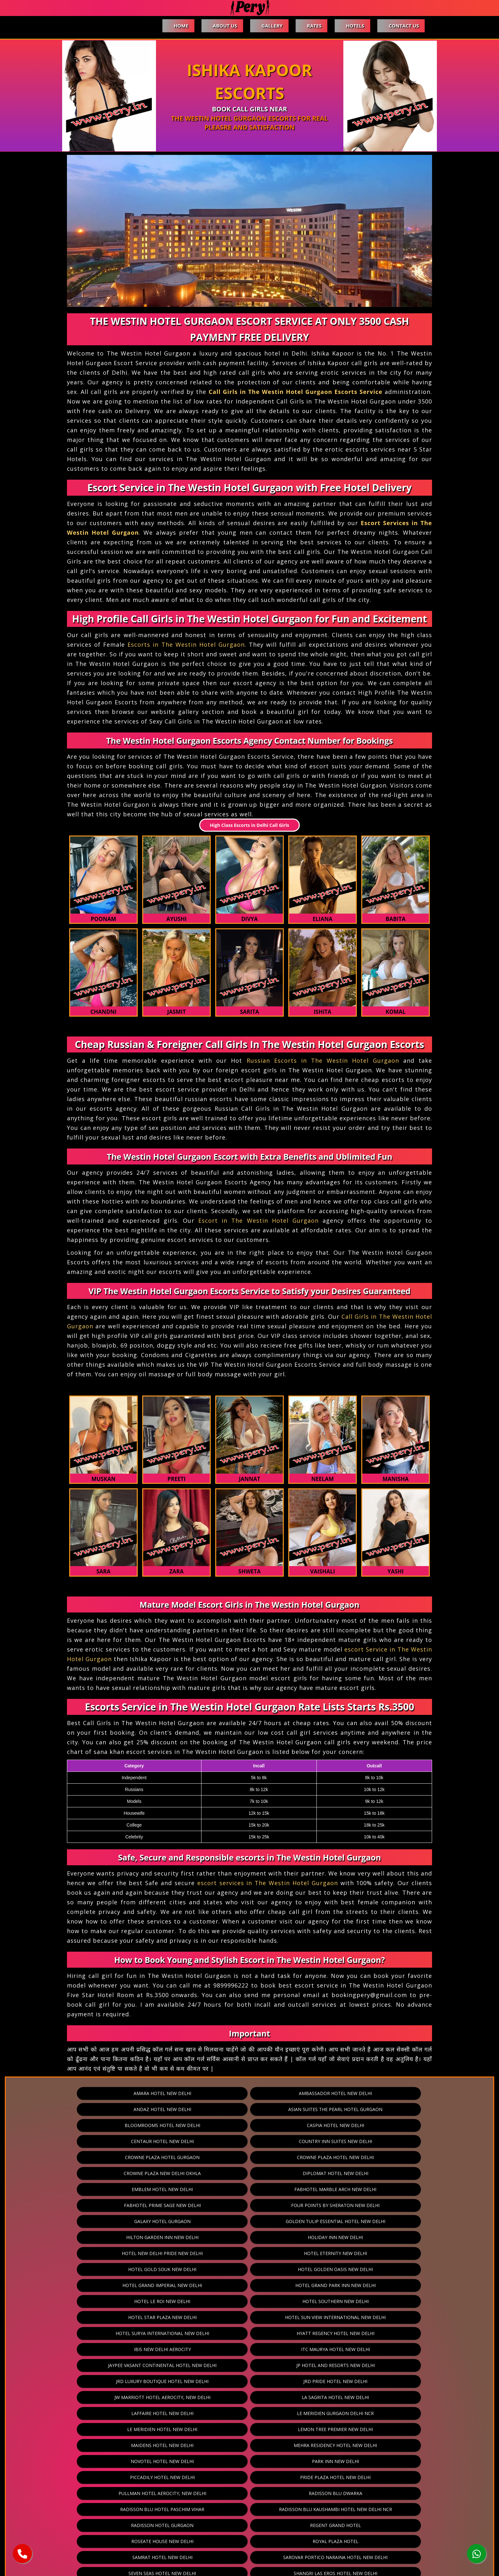 The width and height of the screenshot is (499, 2576). Describe the element at coordinates (424, 2253) in the screenshot. I see `Le Meridien Hotel New Delhi` at that location.